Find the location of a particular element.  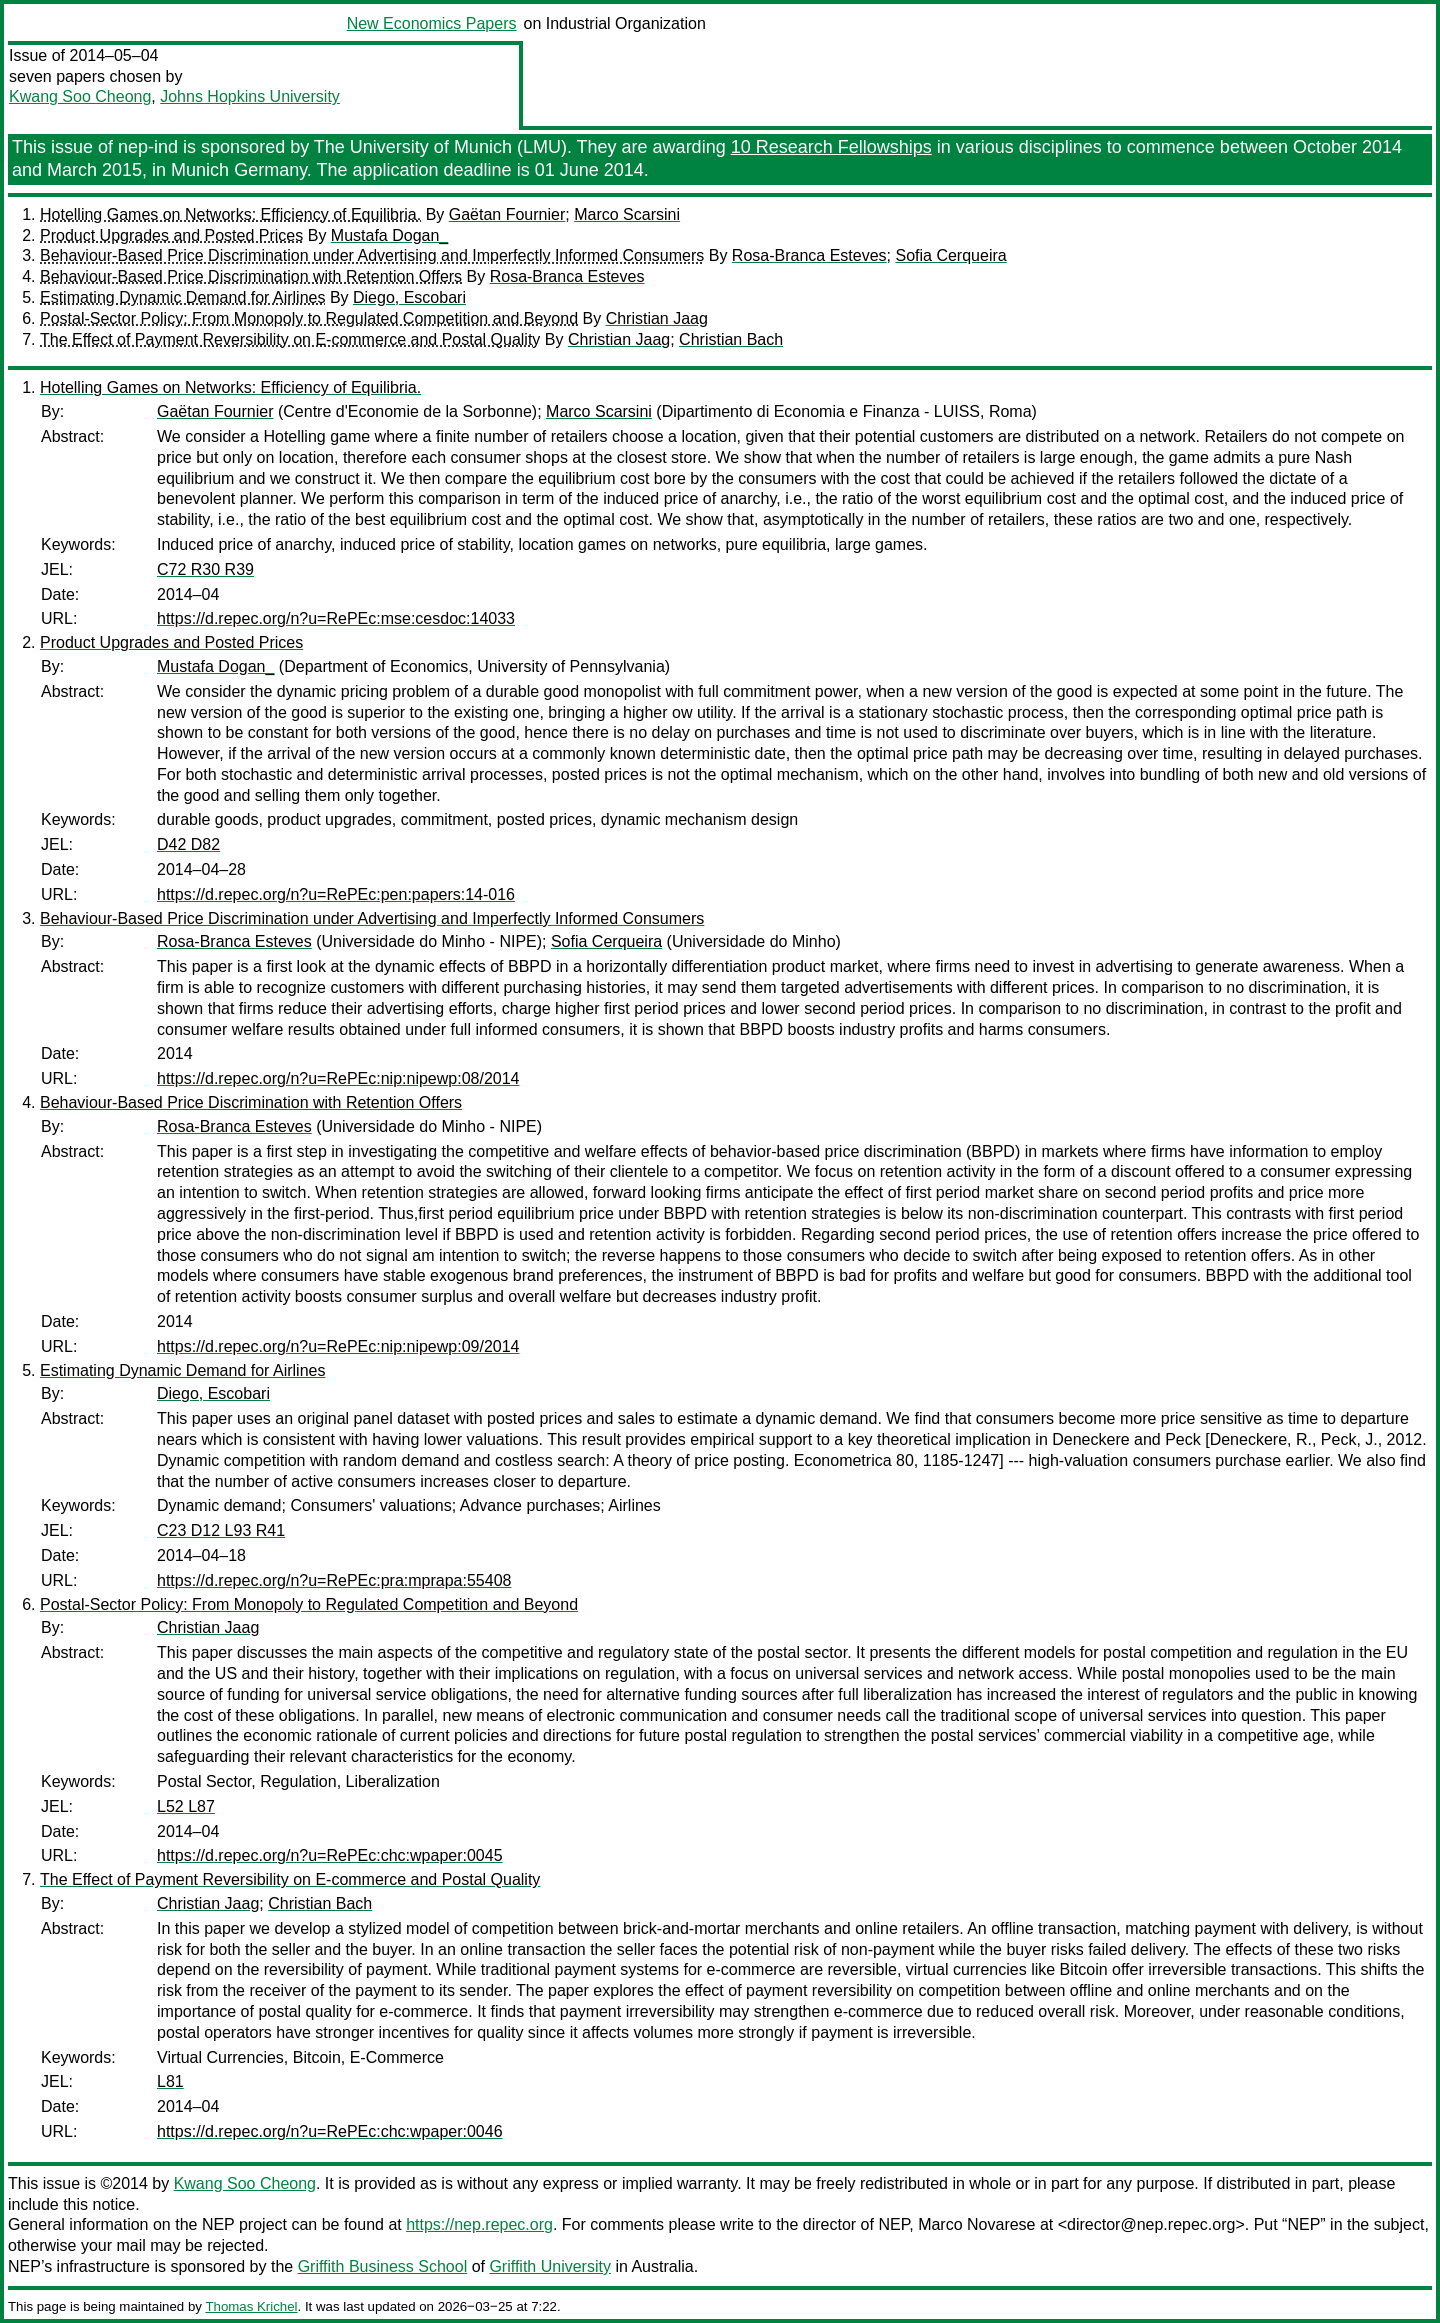

Marco Scarsini is located at coordinates (627, 214).